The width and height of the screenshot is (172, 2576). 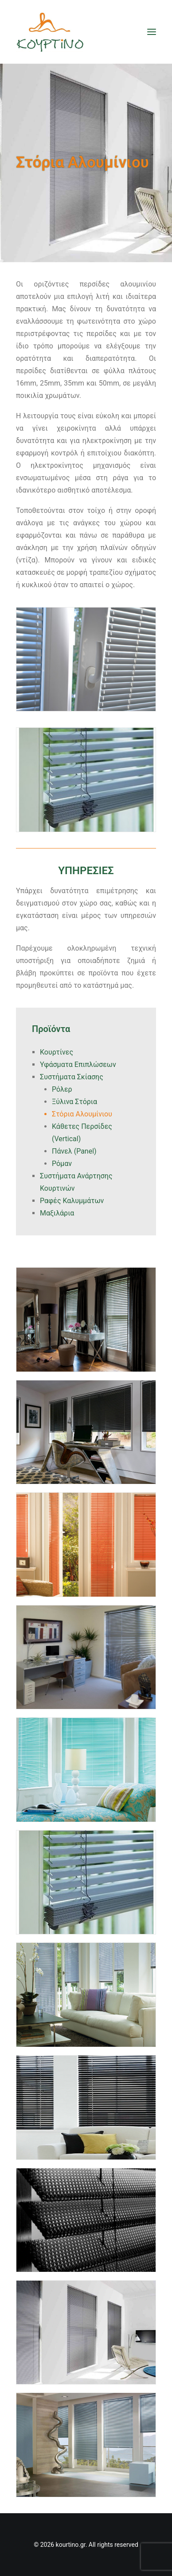 What do you see at coordinates (74, 1101) in the screenshot?
I see `Ξύλινα Στόρια` at bounding box center [74, 1101].